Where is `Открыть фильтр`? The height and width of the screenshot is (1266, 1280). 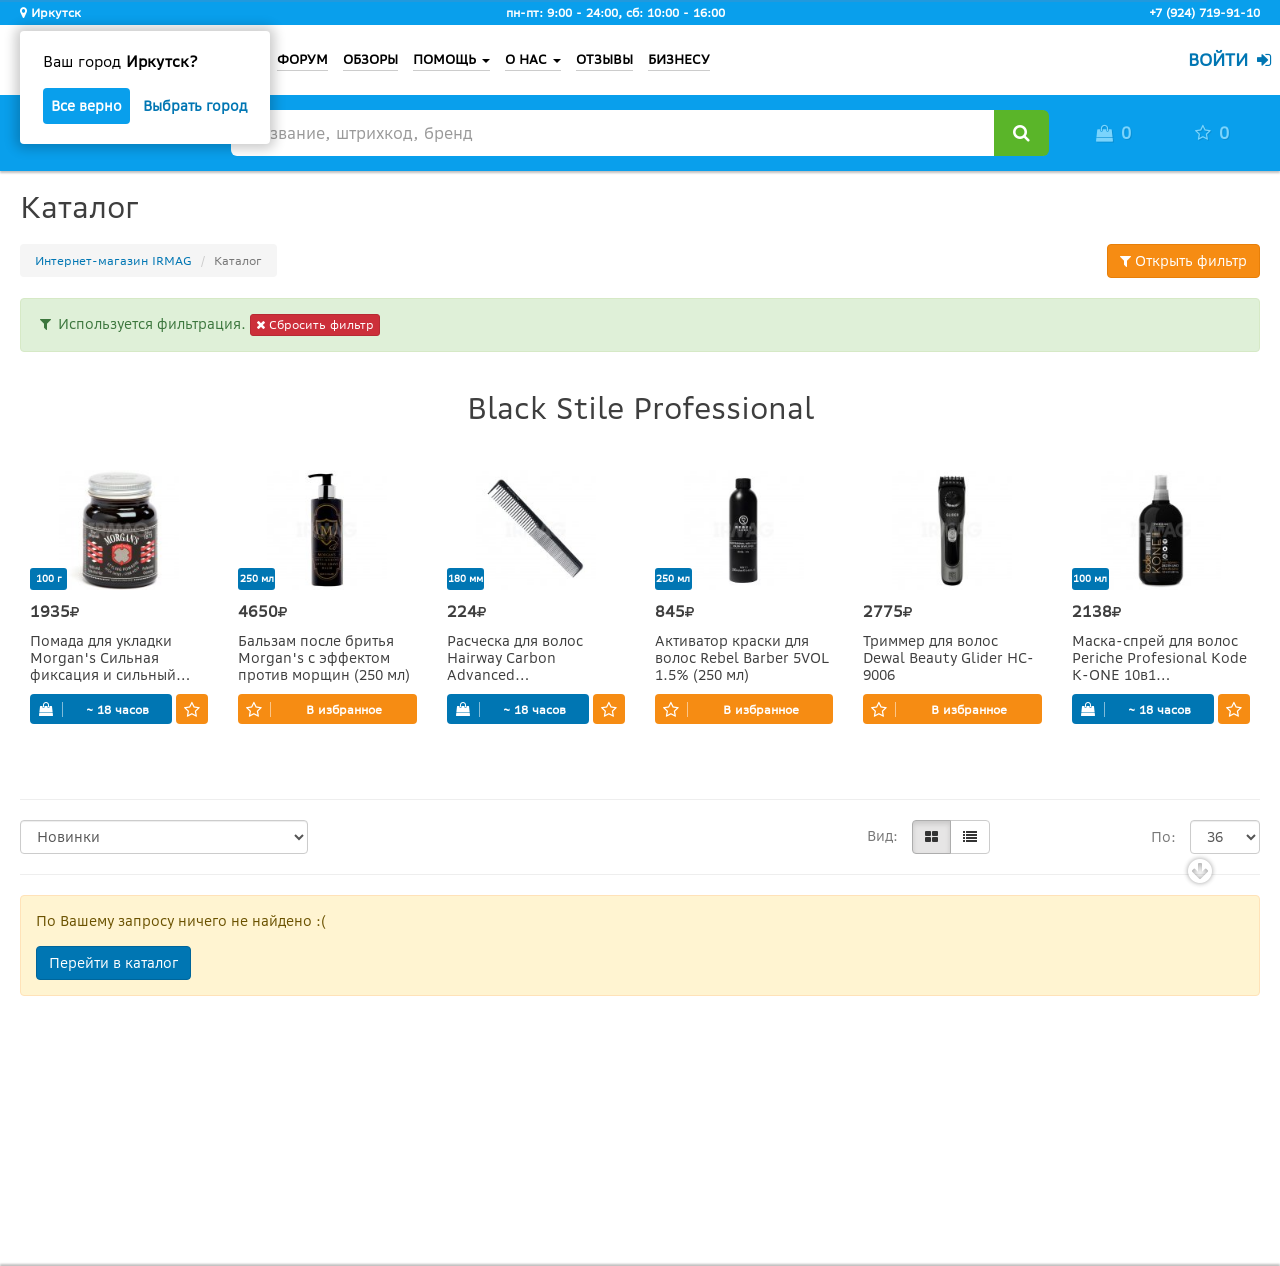
Открыть фильтр is located at coordinates (1183, 261).